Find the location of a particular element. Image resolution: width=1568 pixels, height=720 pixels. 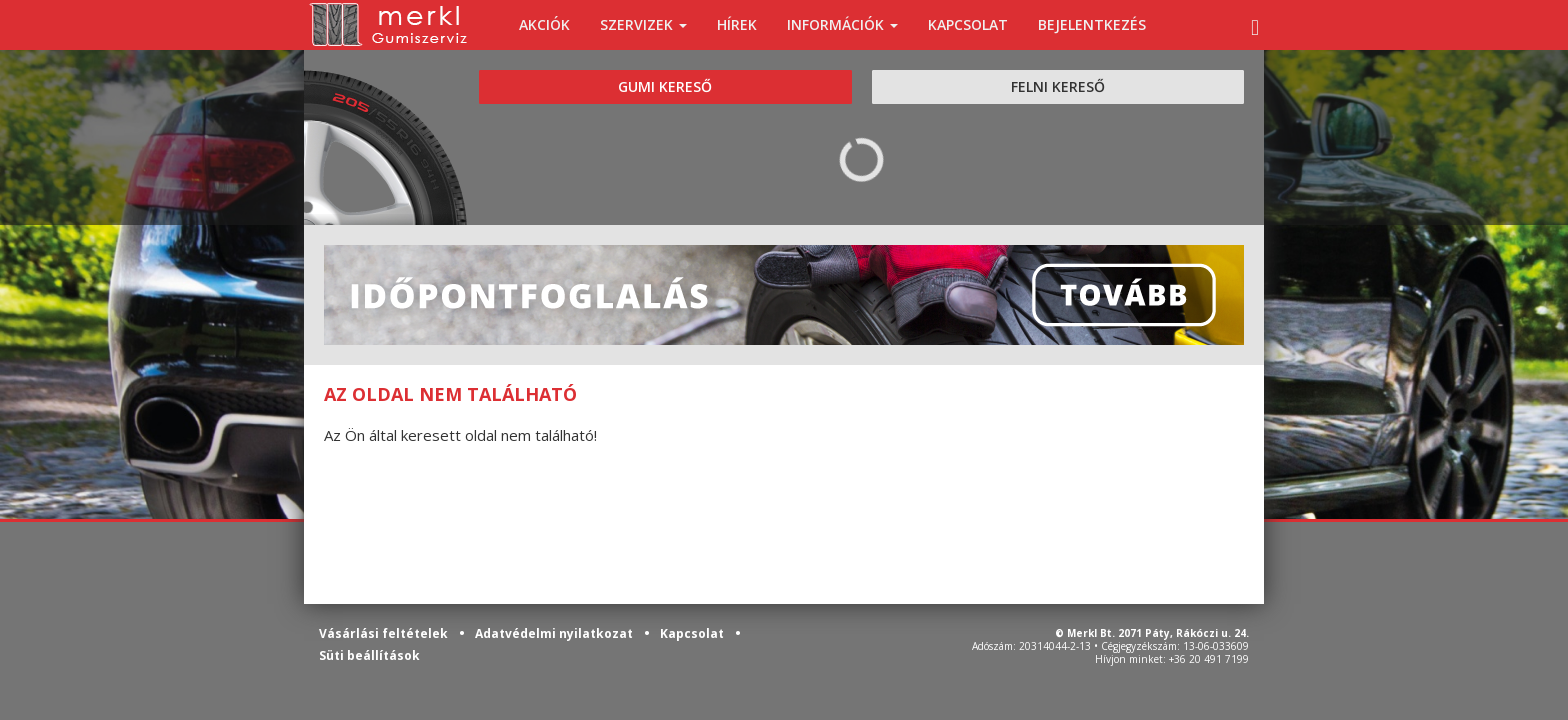

FELNI KERESŐ [tab] is located at coordinates (1058, 86).